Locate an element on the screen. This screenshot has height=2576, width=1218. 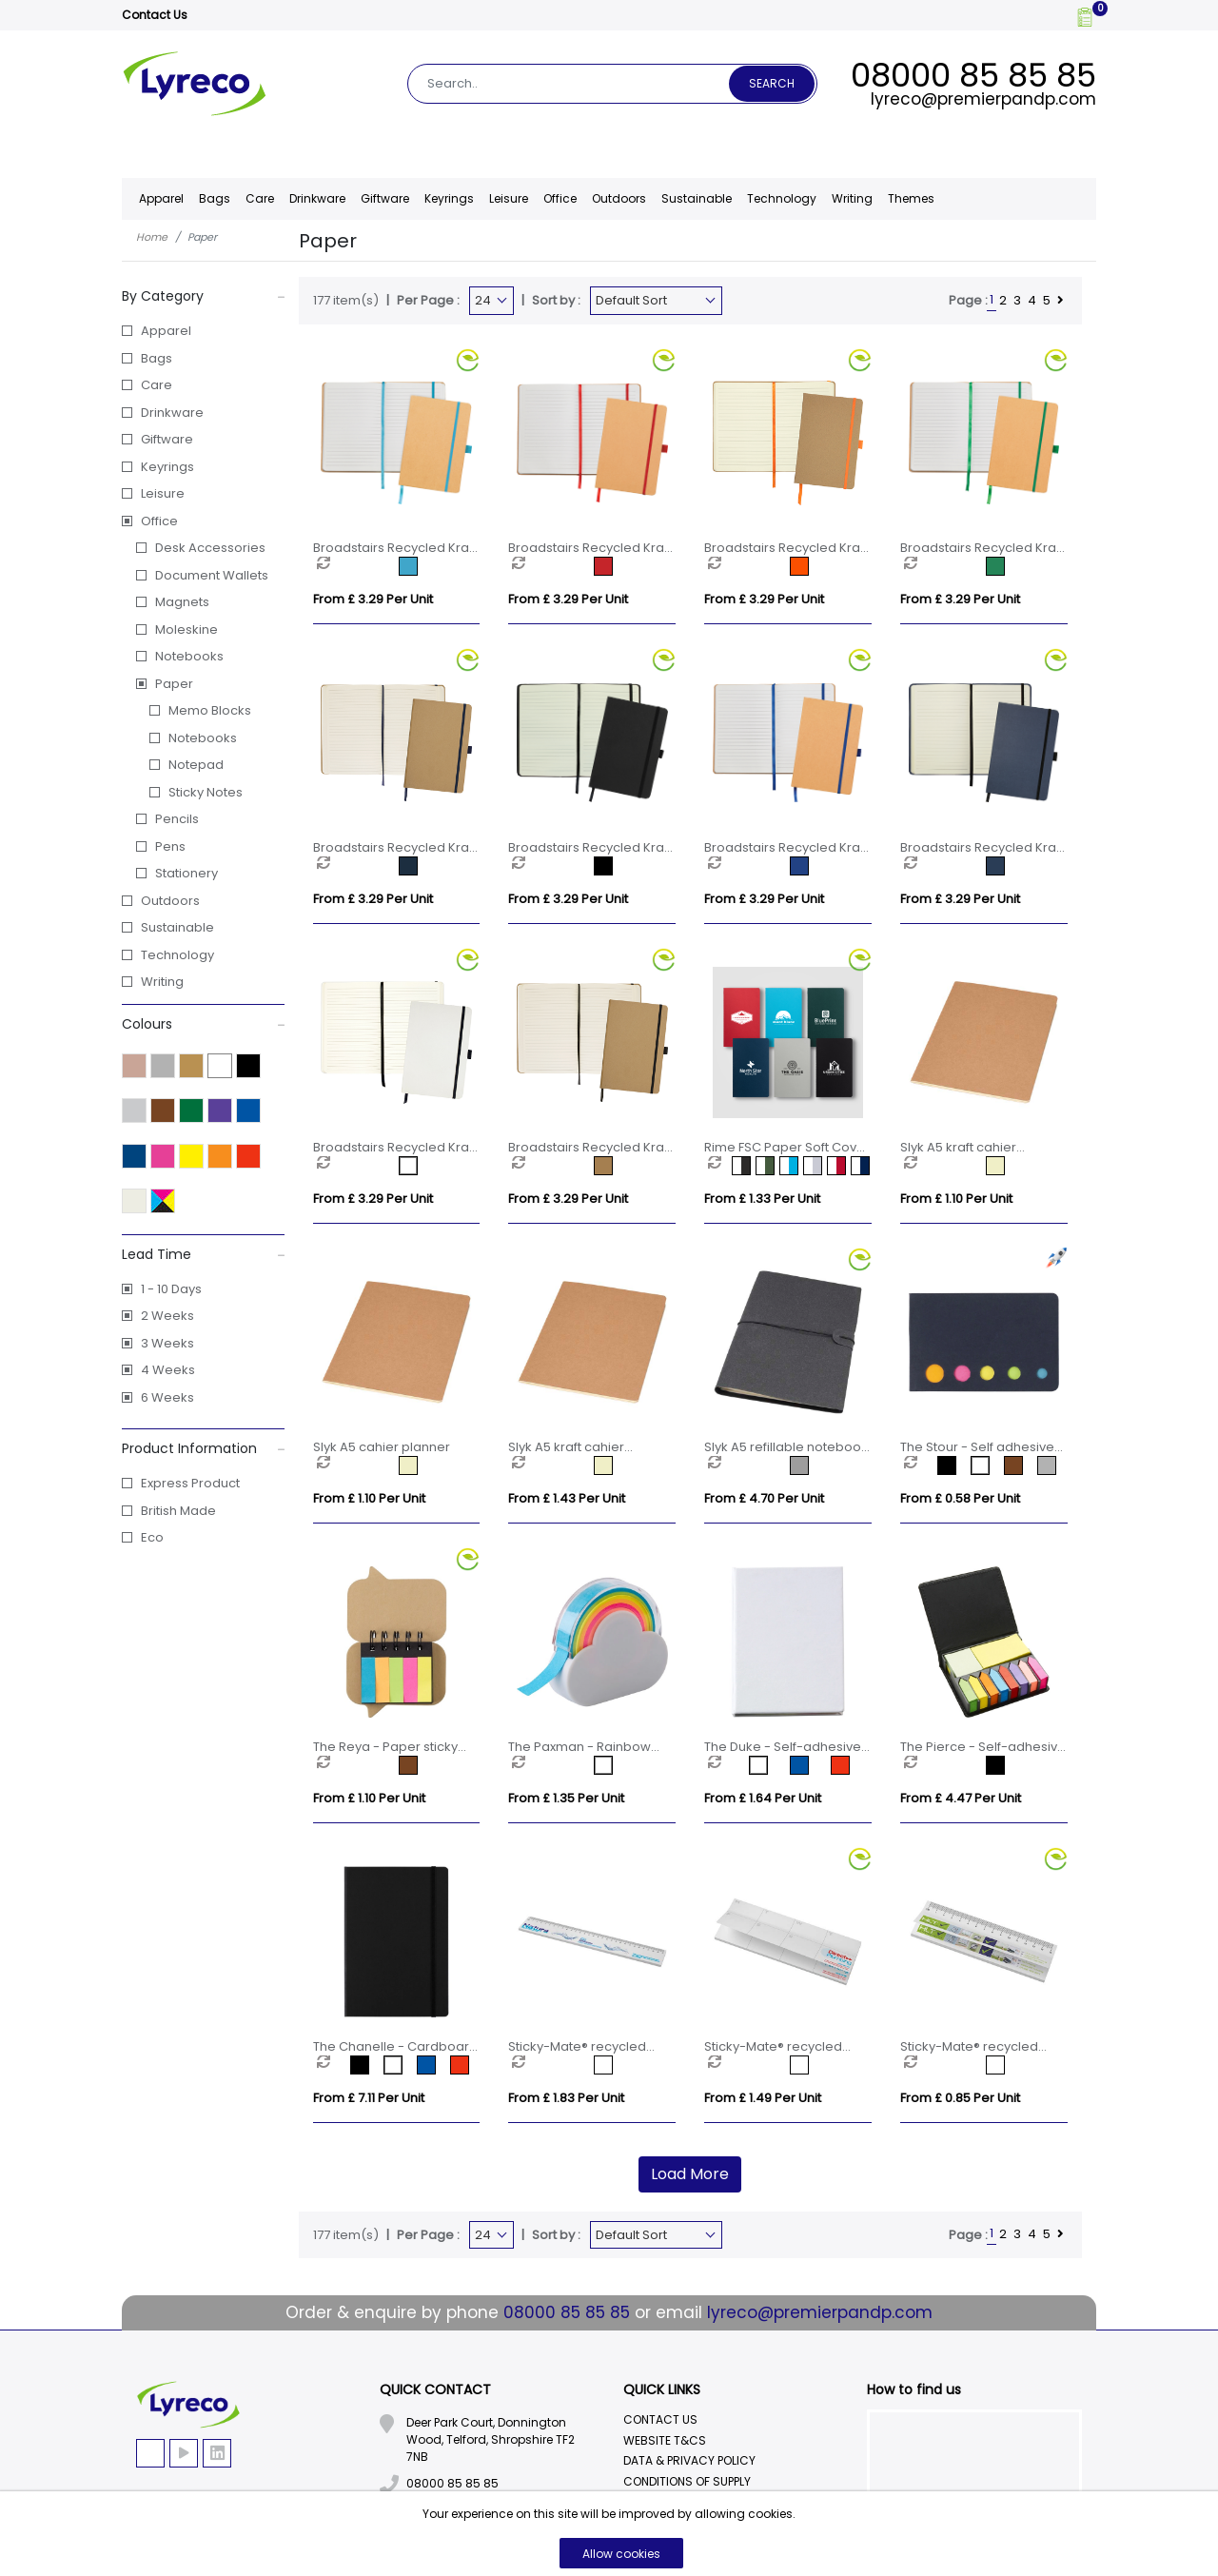
2 Weeks is located at coordinates (167, 1316).